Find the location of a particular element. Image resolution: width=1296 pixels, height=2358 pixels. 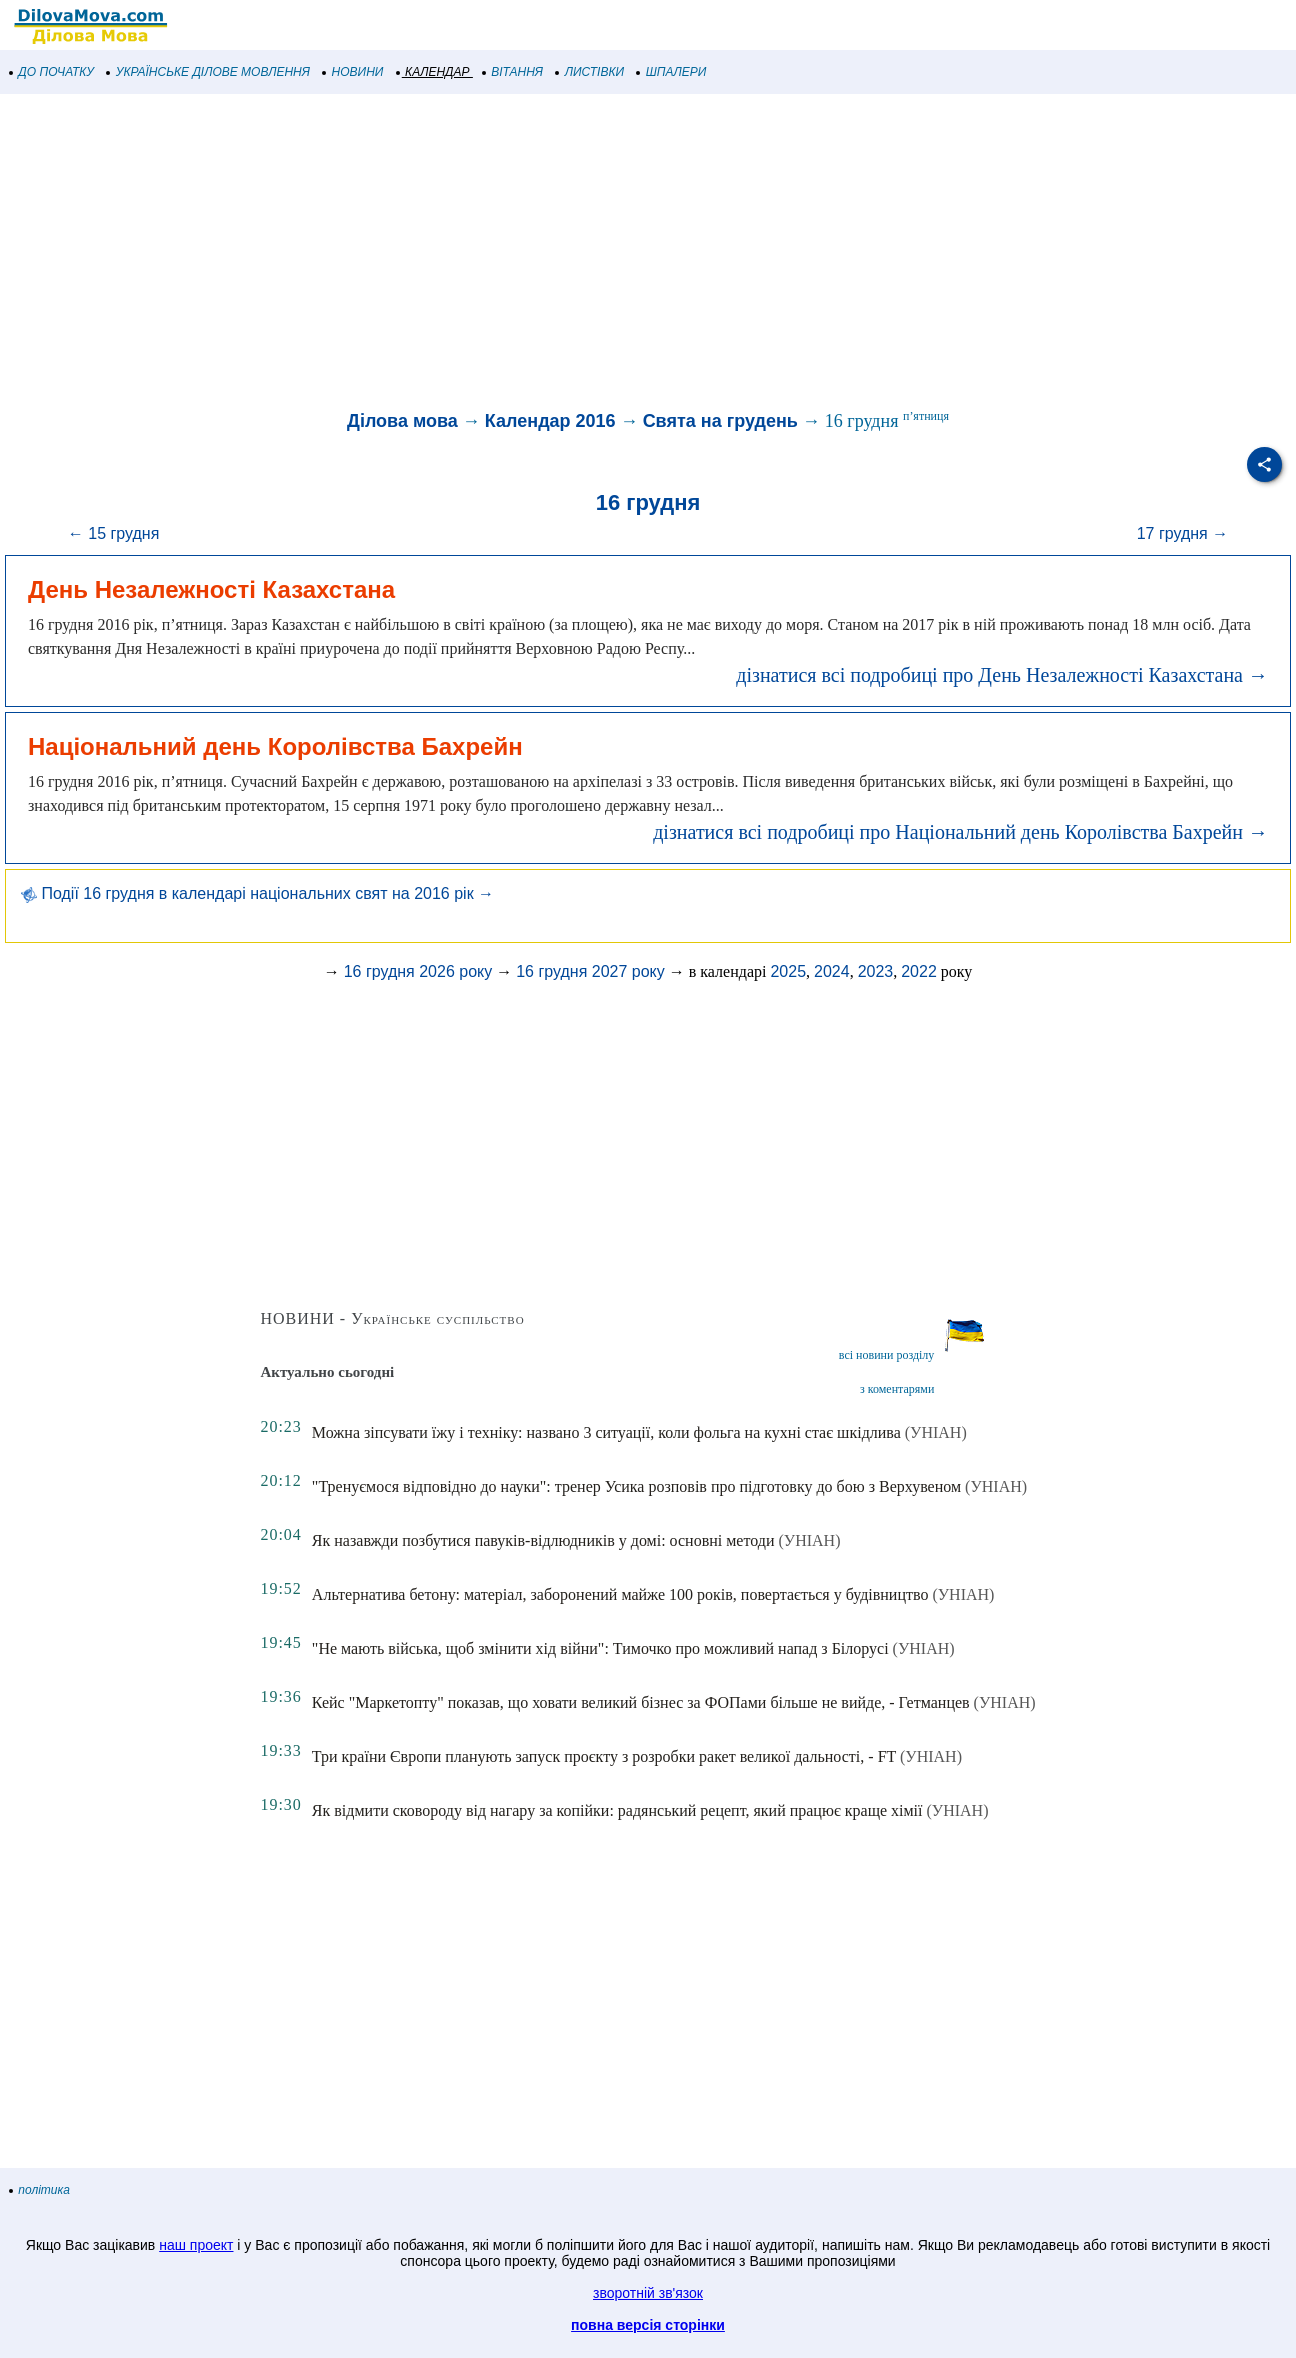

дізнатися всі подробиці про День Незалежності Казахстана → is located at coordinates (1002, 675).